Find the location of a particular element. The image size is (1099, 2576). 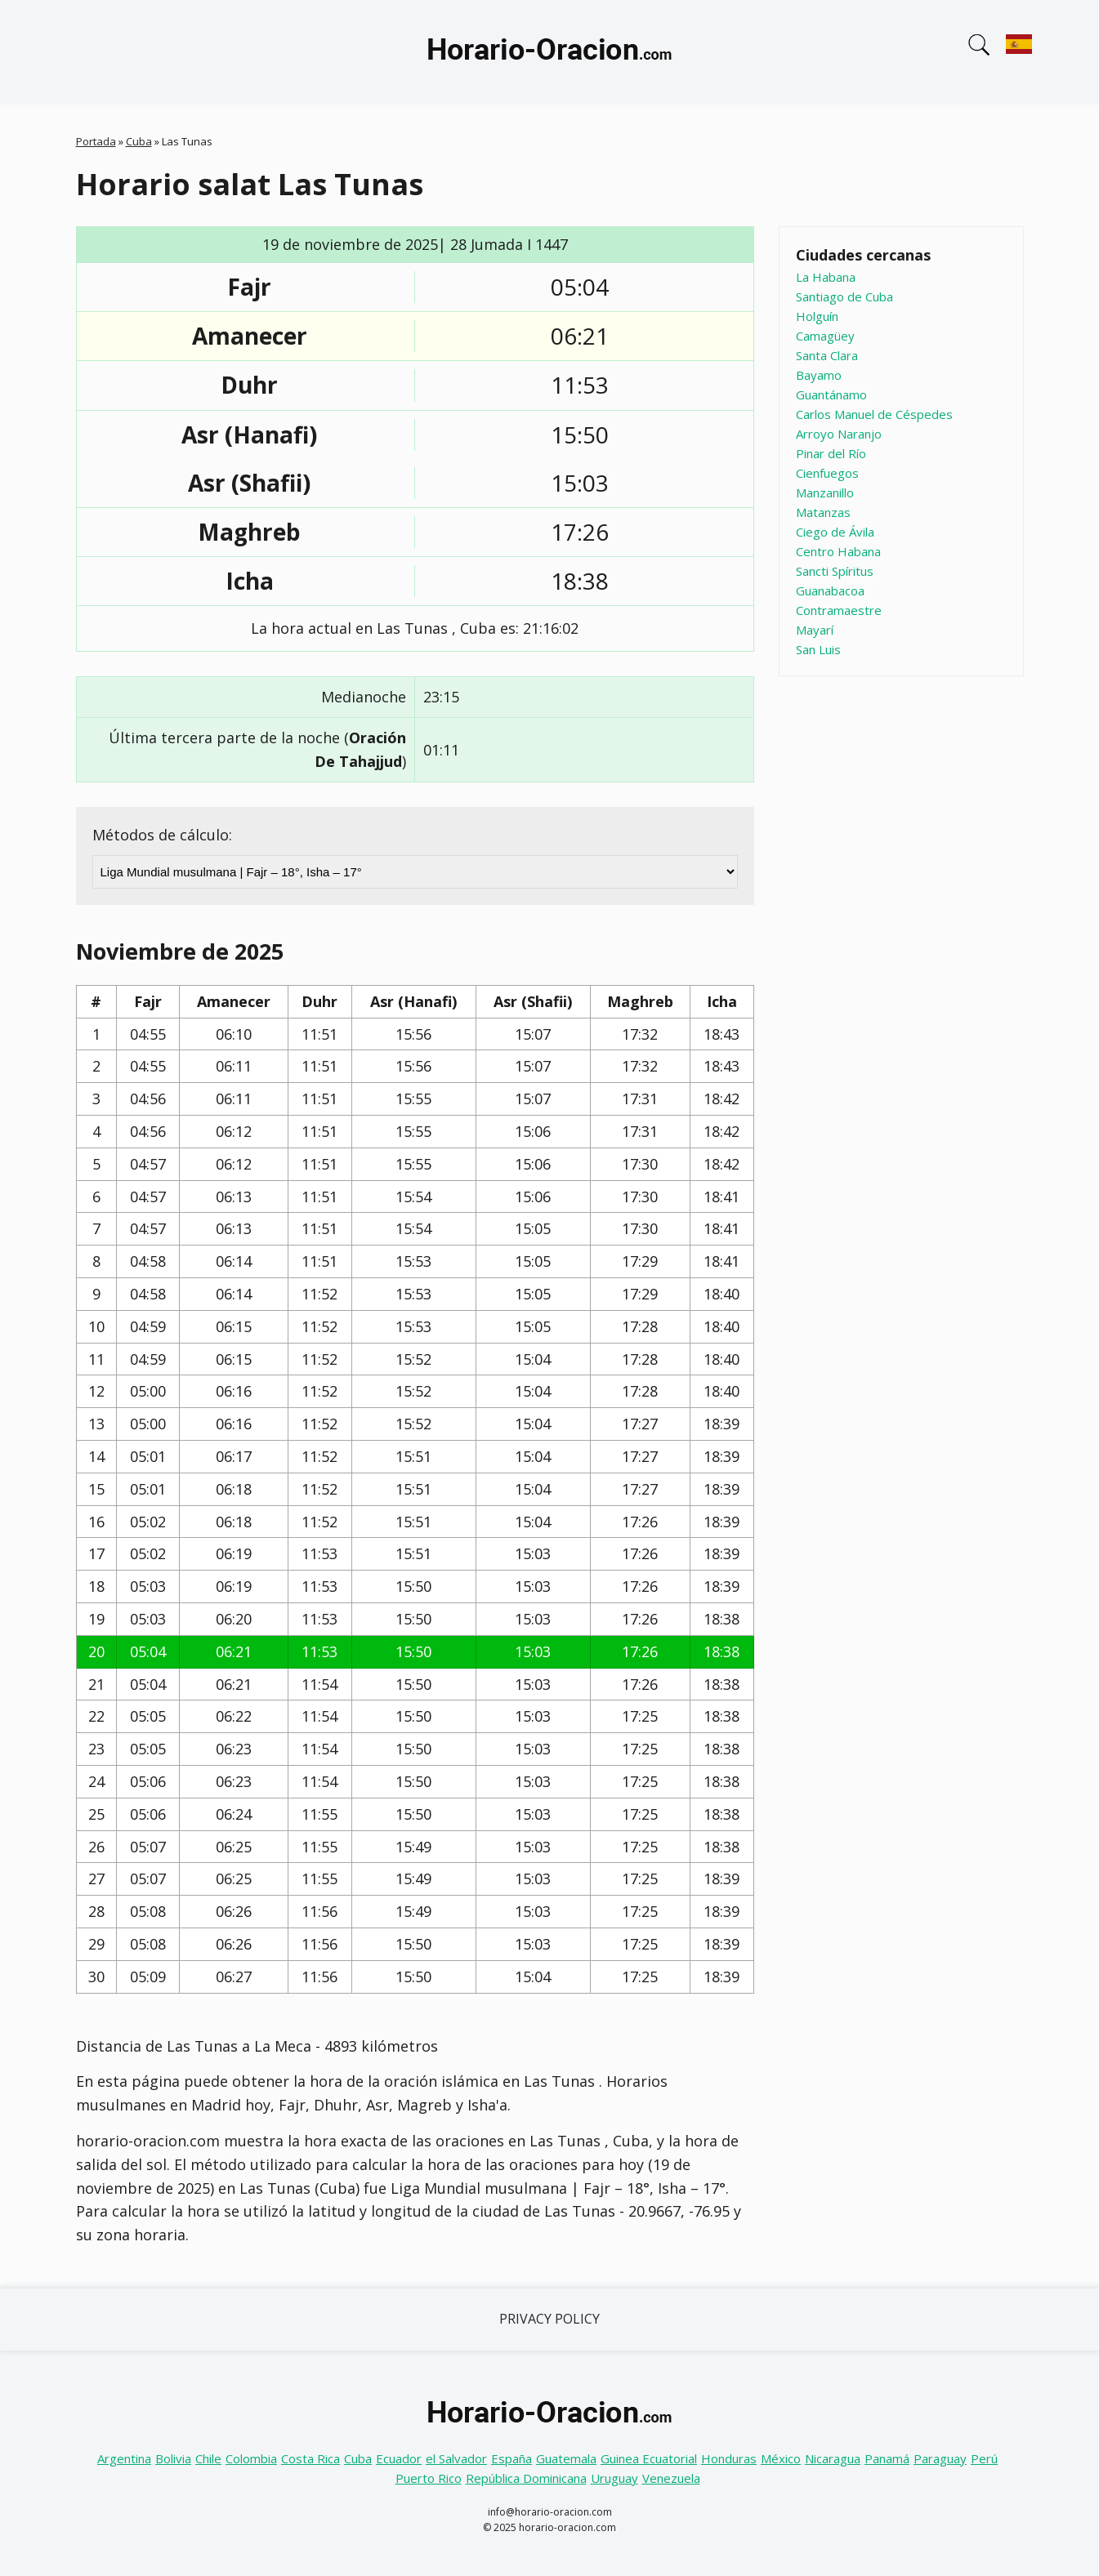

Arroyo Naranjo is located at coordinates (839, 434).